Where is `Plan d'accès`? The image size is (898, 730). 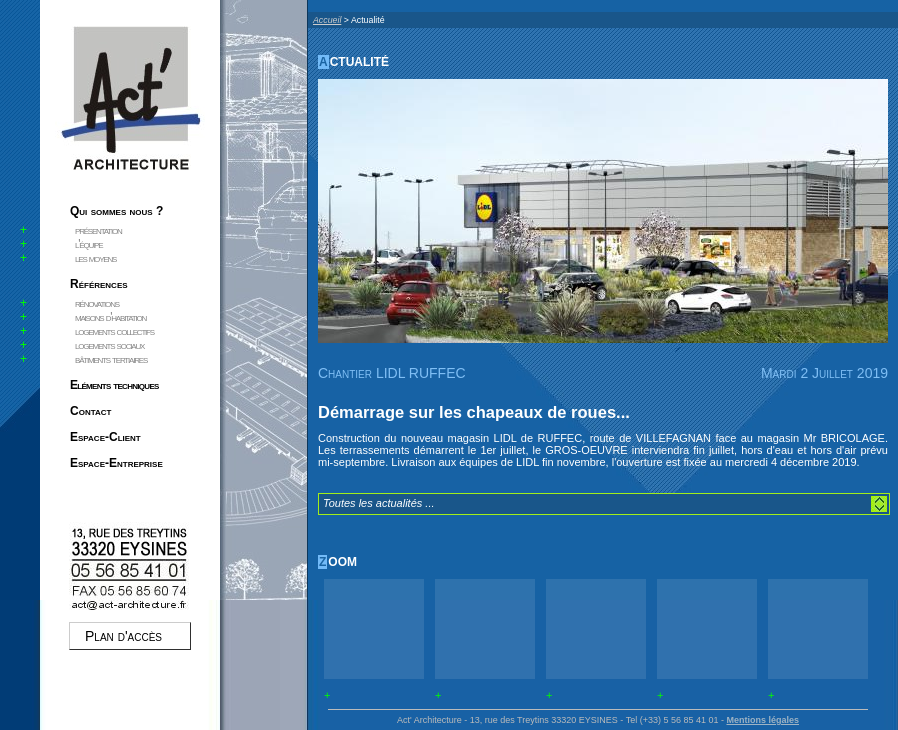
Plan d'accès is located at coordinates (123, 636).